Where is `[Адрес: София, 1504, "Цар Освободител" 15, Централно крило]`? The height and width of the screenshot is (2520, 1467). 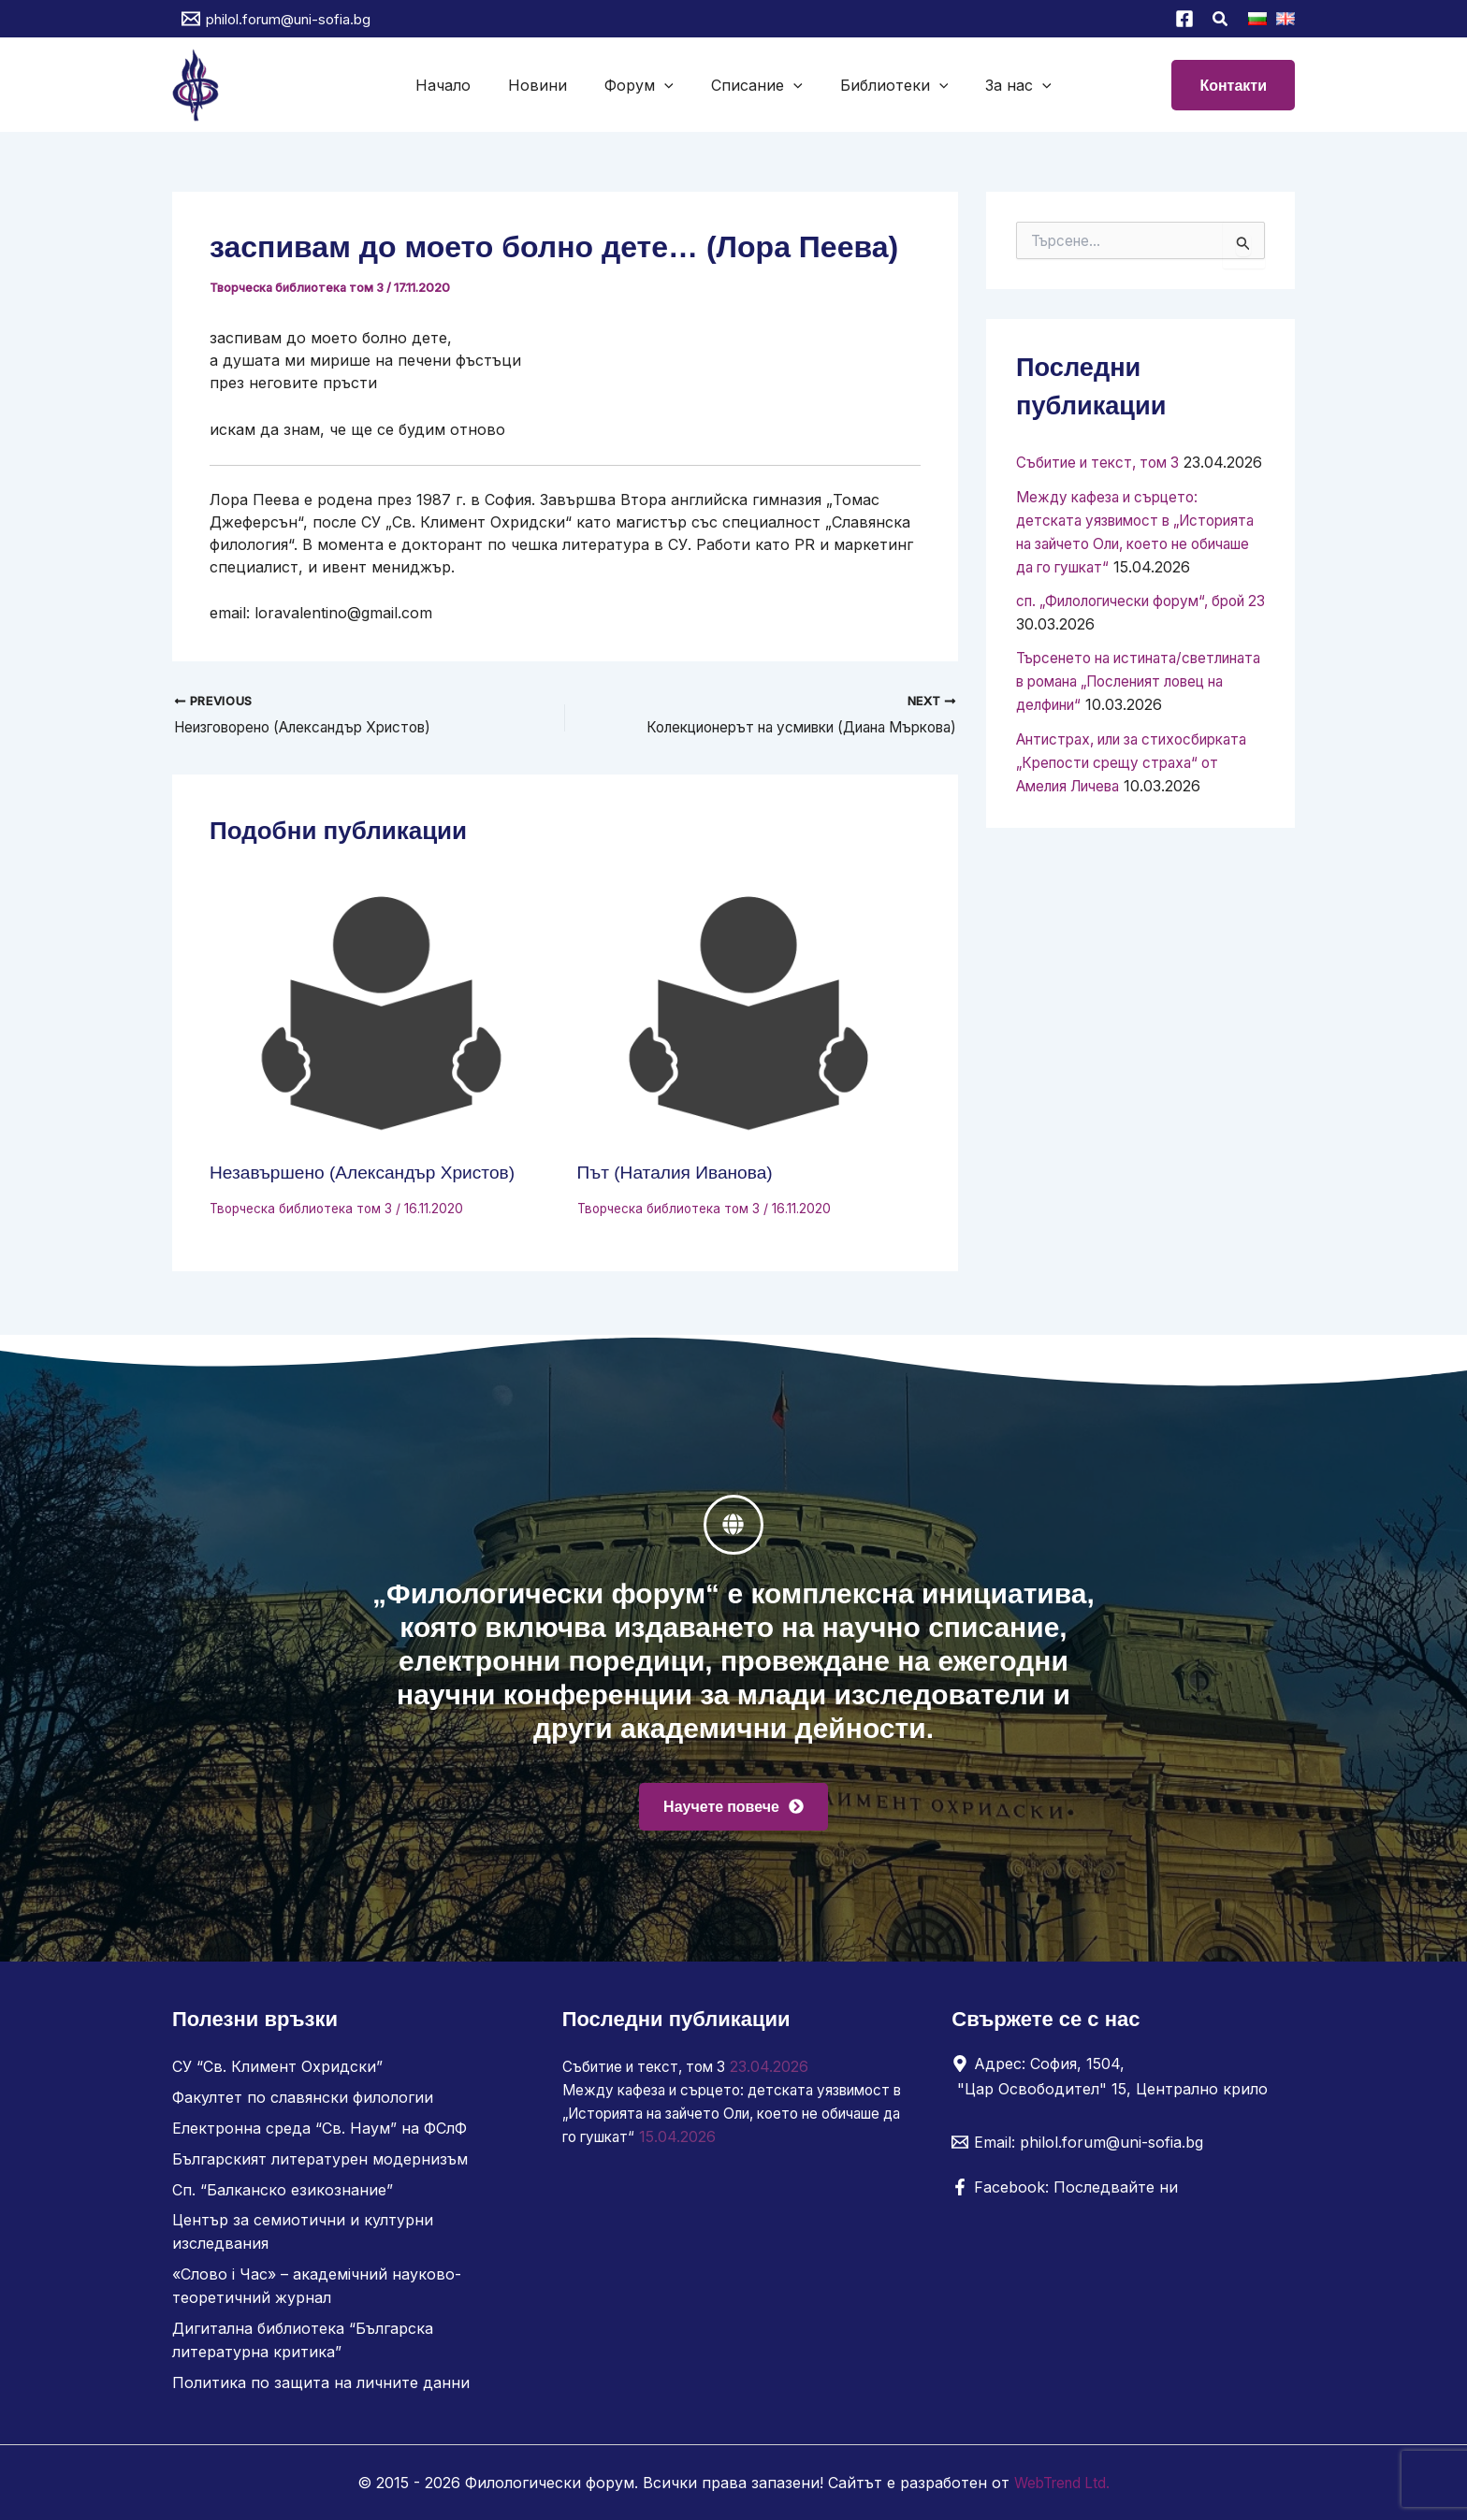
[Адрес: София, 1504, "Цар Освободител" 15, Централно крило] is located at coordinates (1116, 2086).